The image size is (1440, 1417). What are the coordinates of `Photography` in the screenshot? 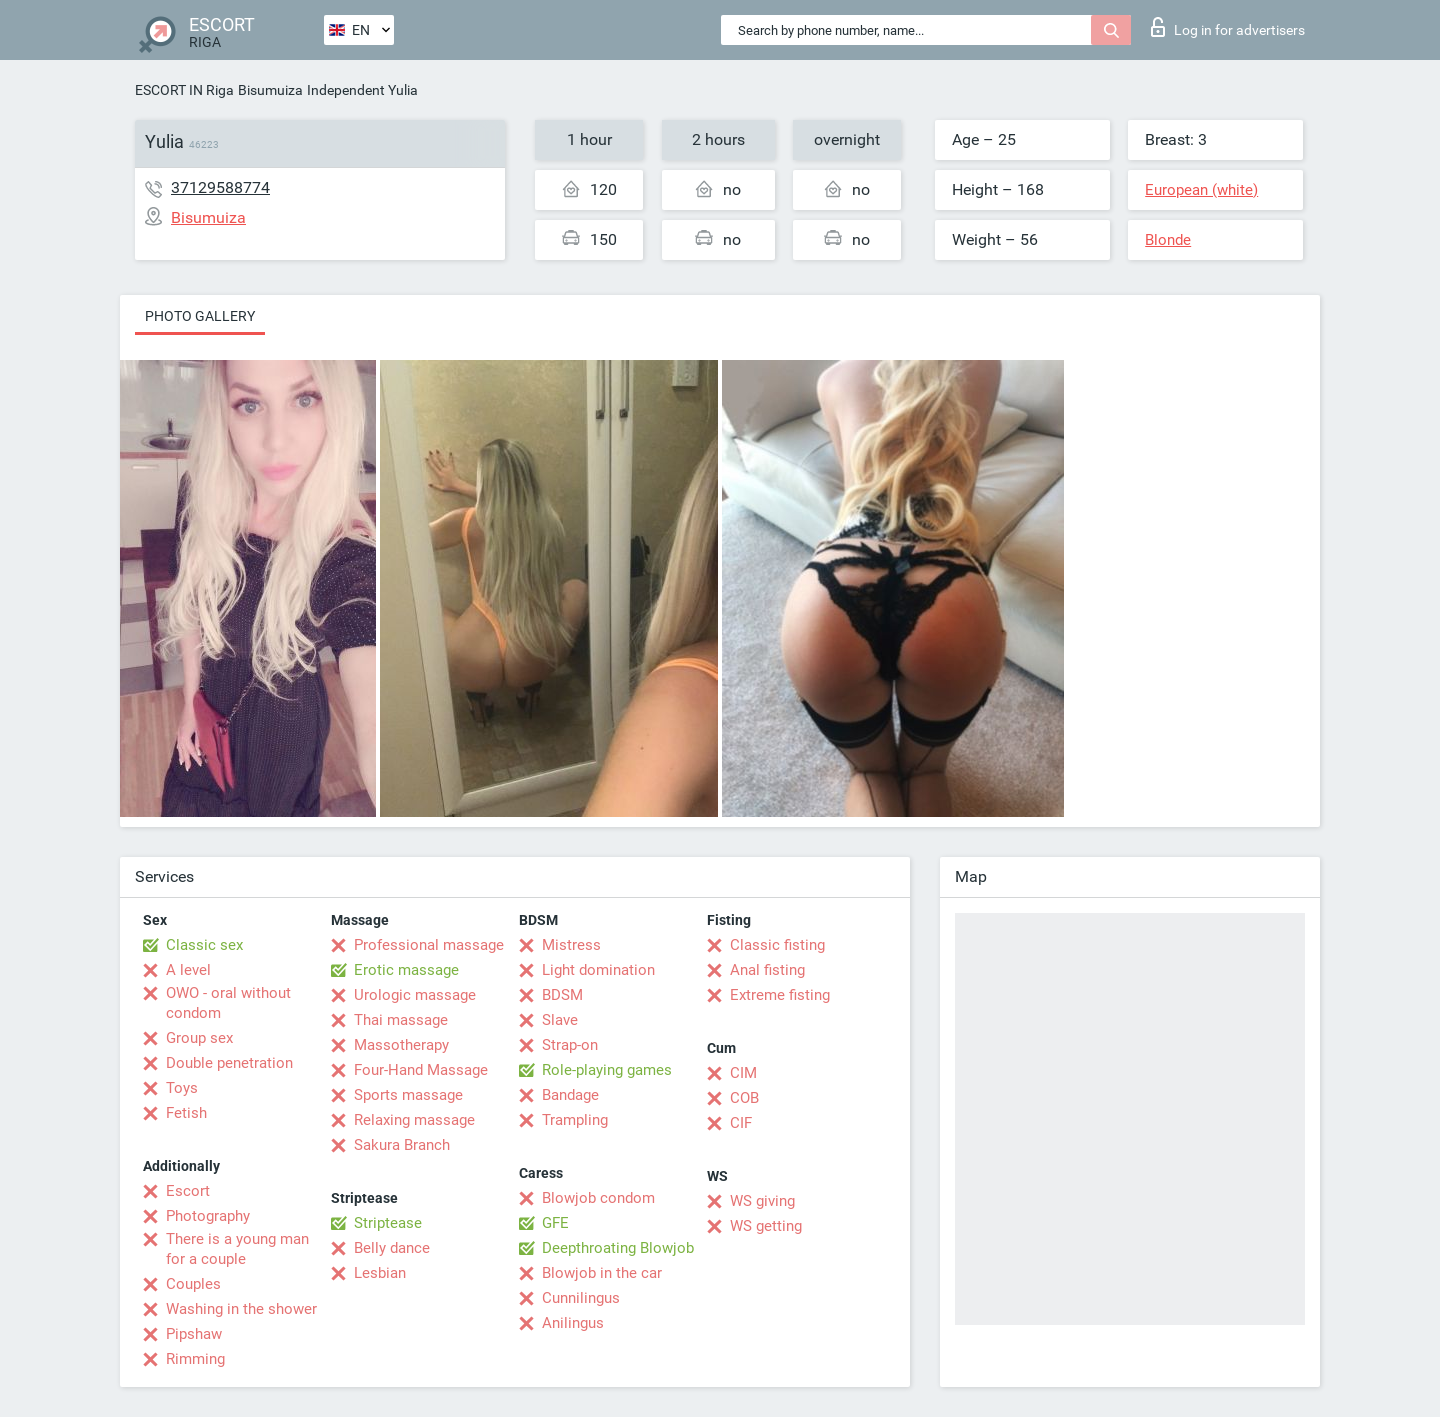 It's located at (208, 1216).